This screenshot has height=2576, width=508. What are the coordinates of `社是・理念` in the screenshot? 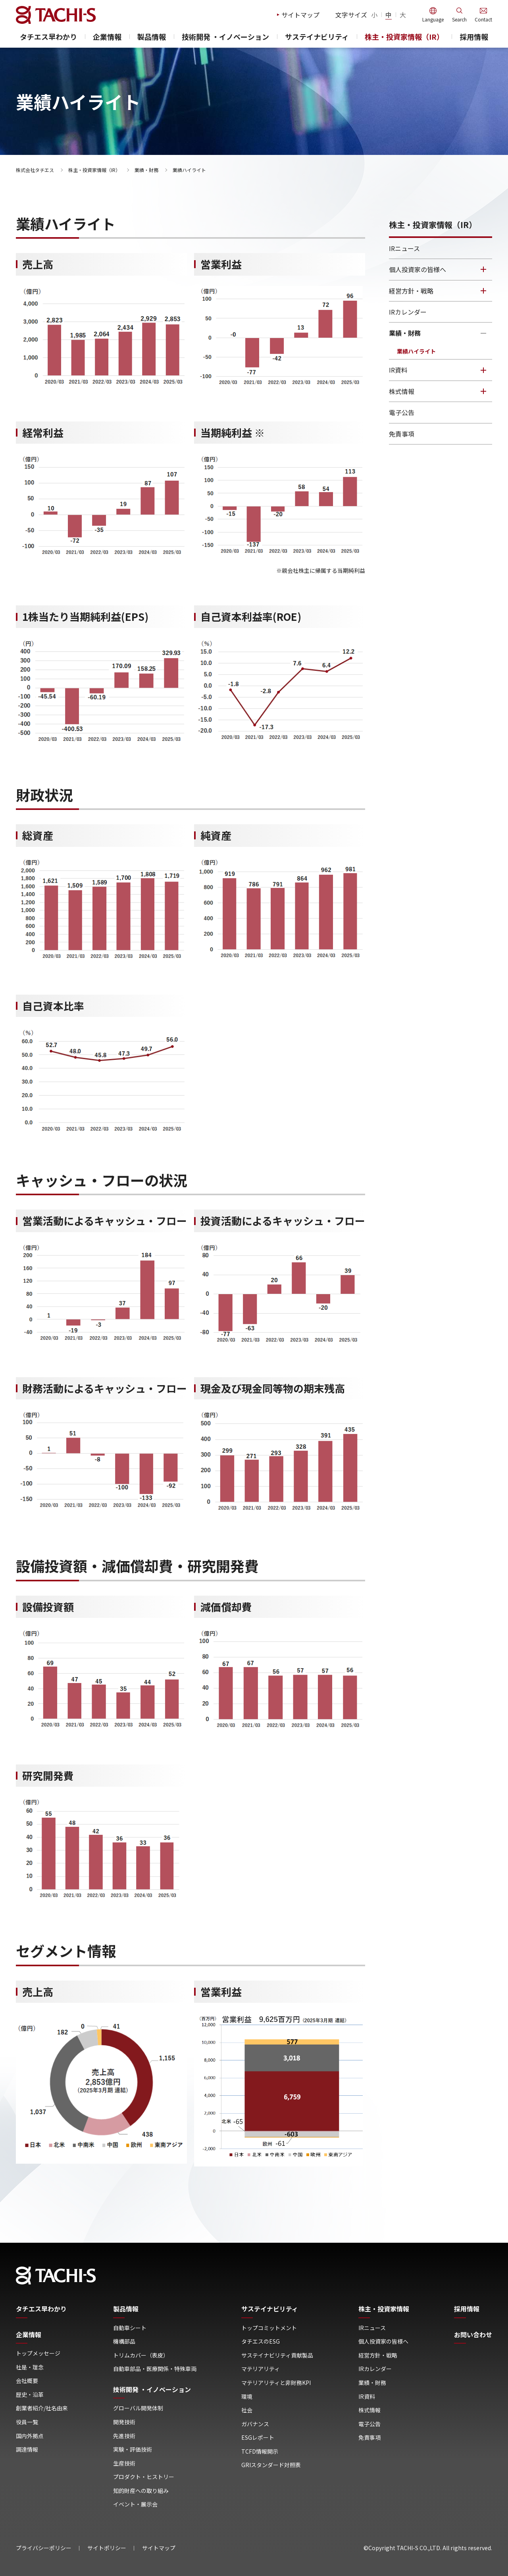 It's located at (30, 2367).